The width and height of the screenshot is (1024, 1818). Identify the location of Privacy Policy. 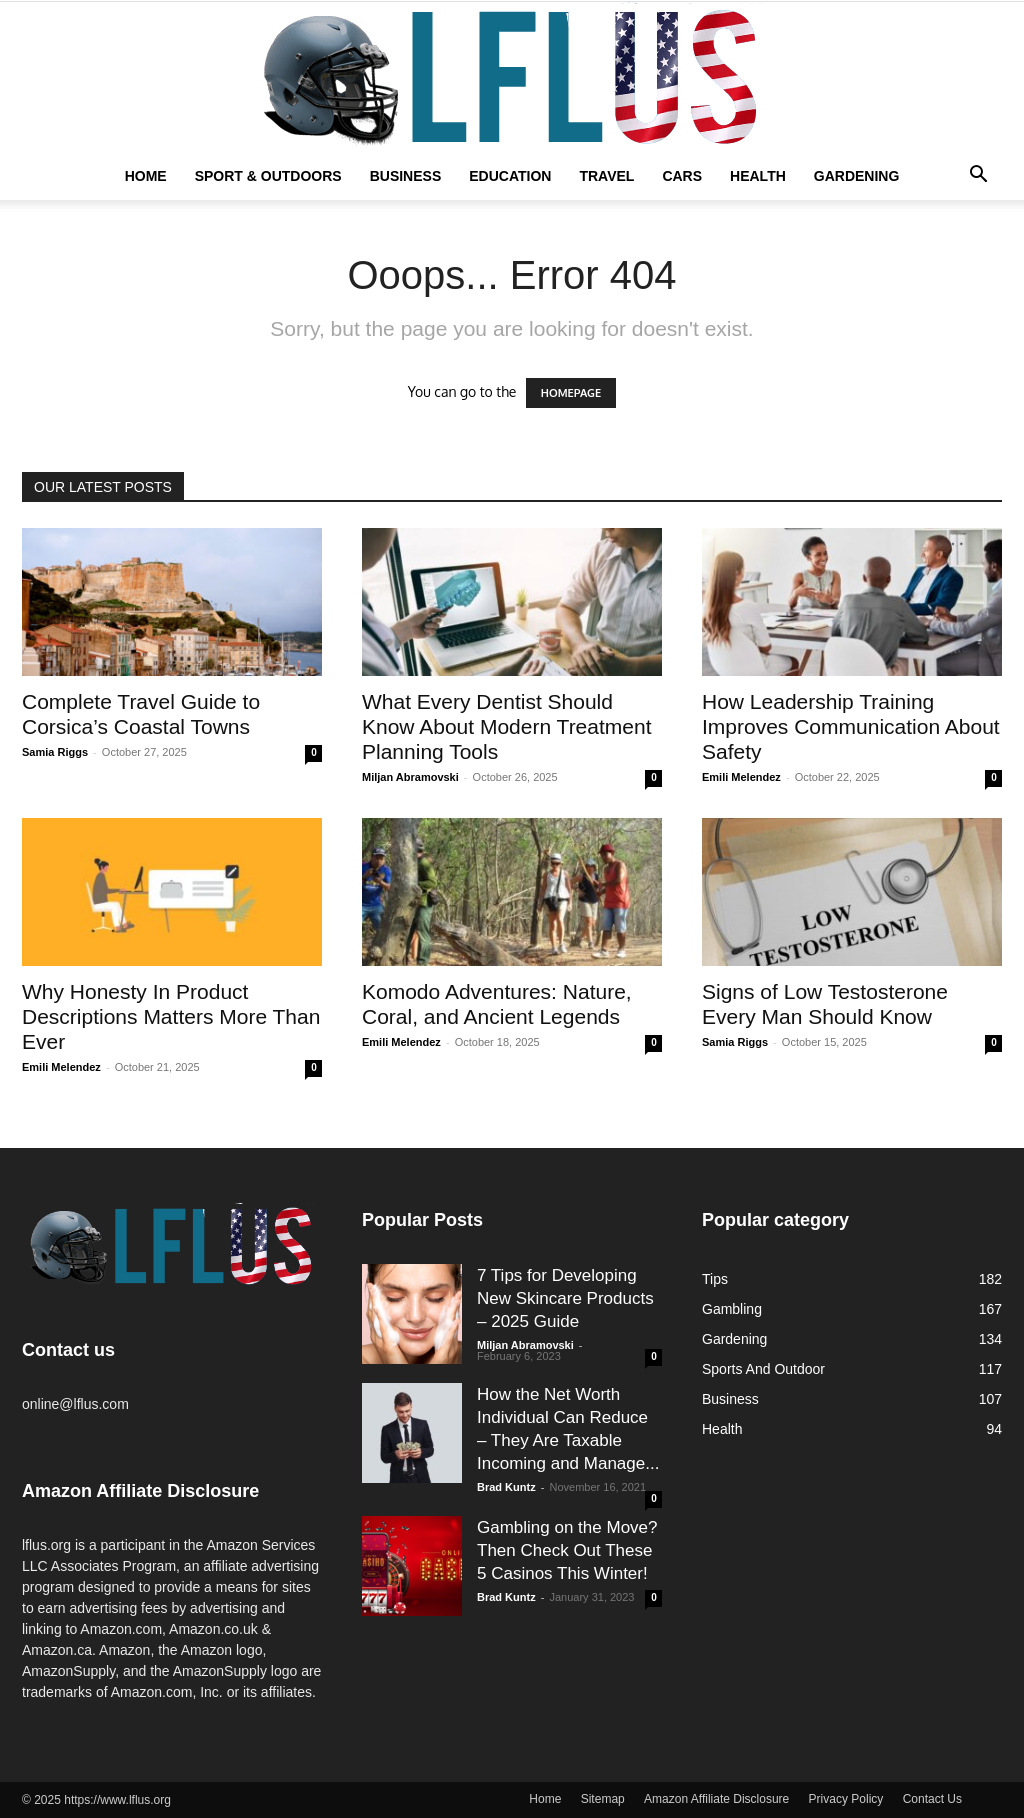
(846, 1799).